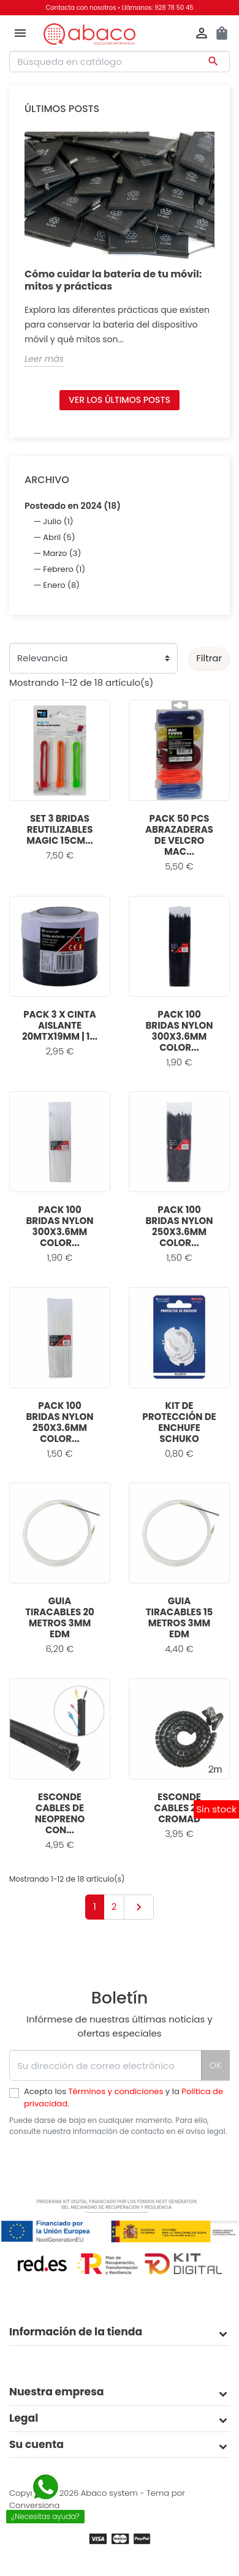 The width and height of the screenshot is (239, 2576). What do you see at coordinates (64, 569) in the screenshot?
I see `Febrero (1)` at bounding box center [64, 569].